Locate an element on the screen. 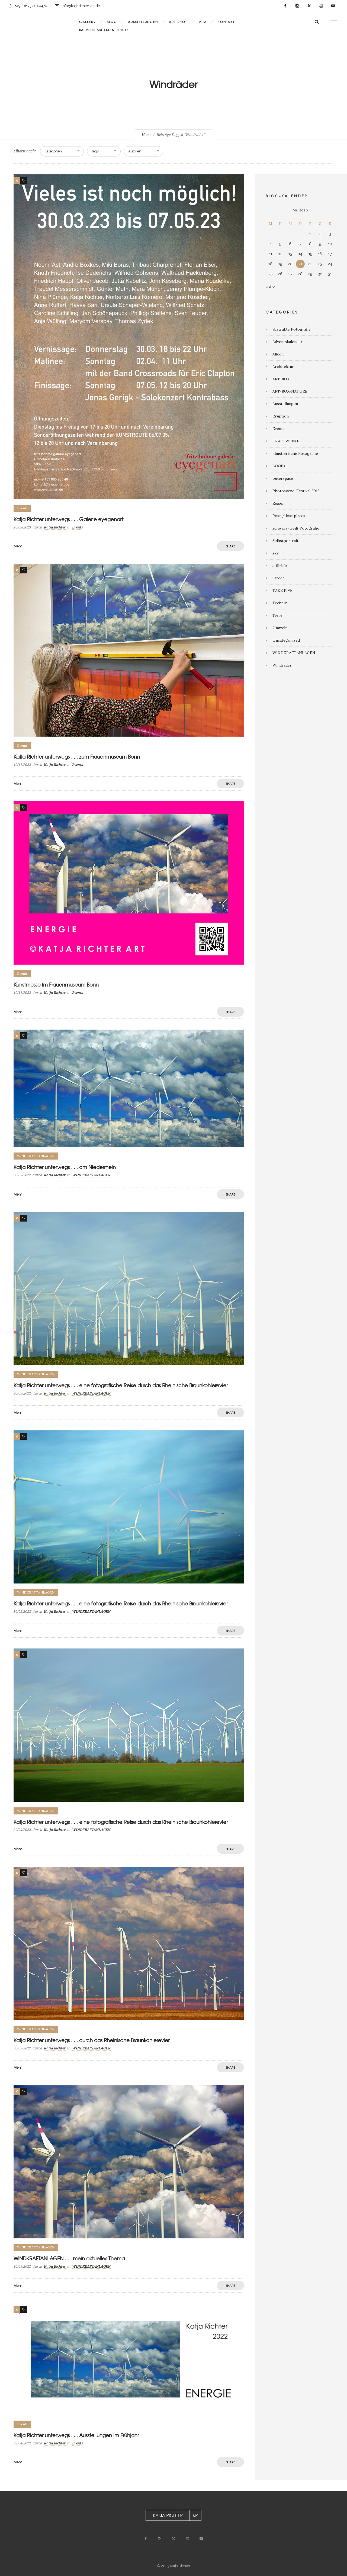 The image size is (347, 2576). Kategorien is located at coordinates (53, 151).